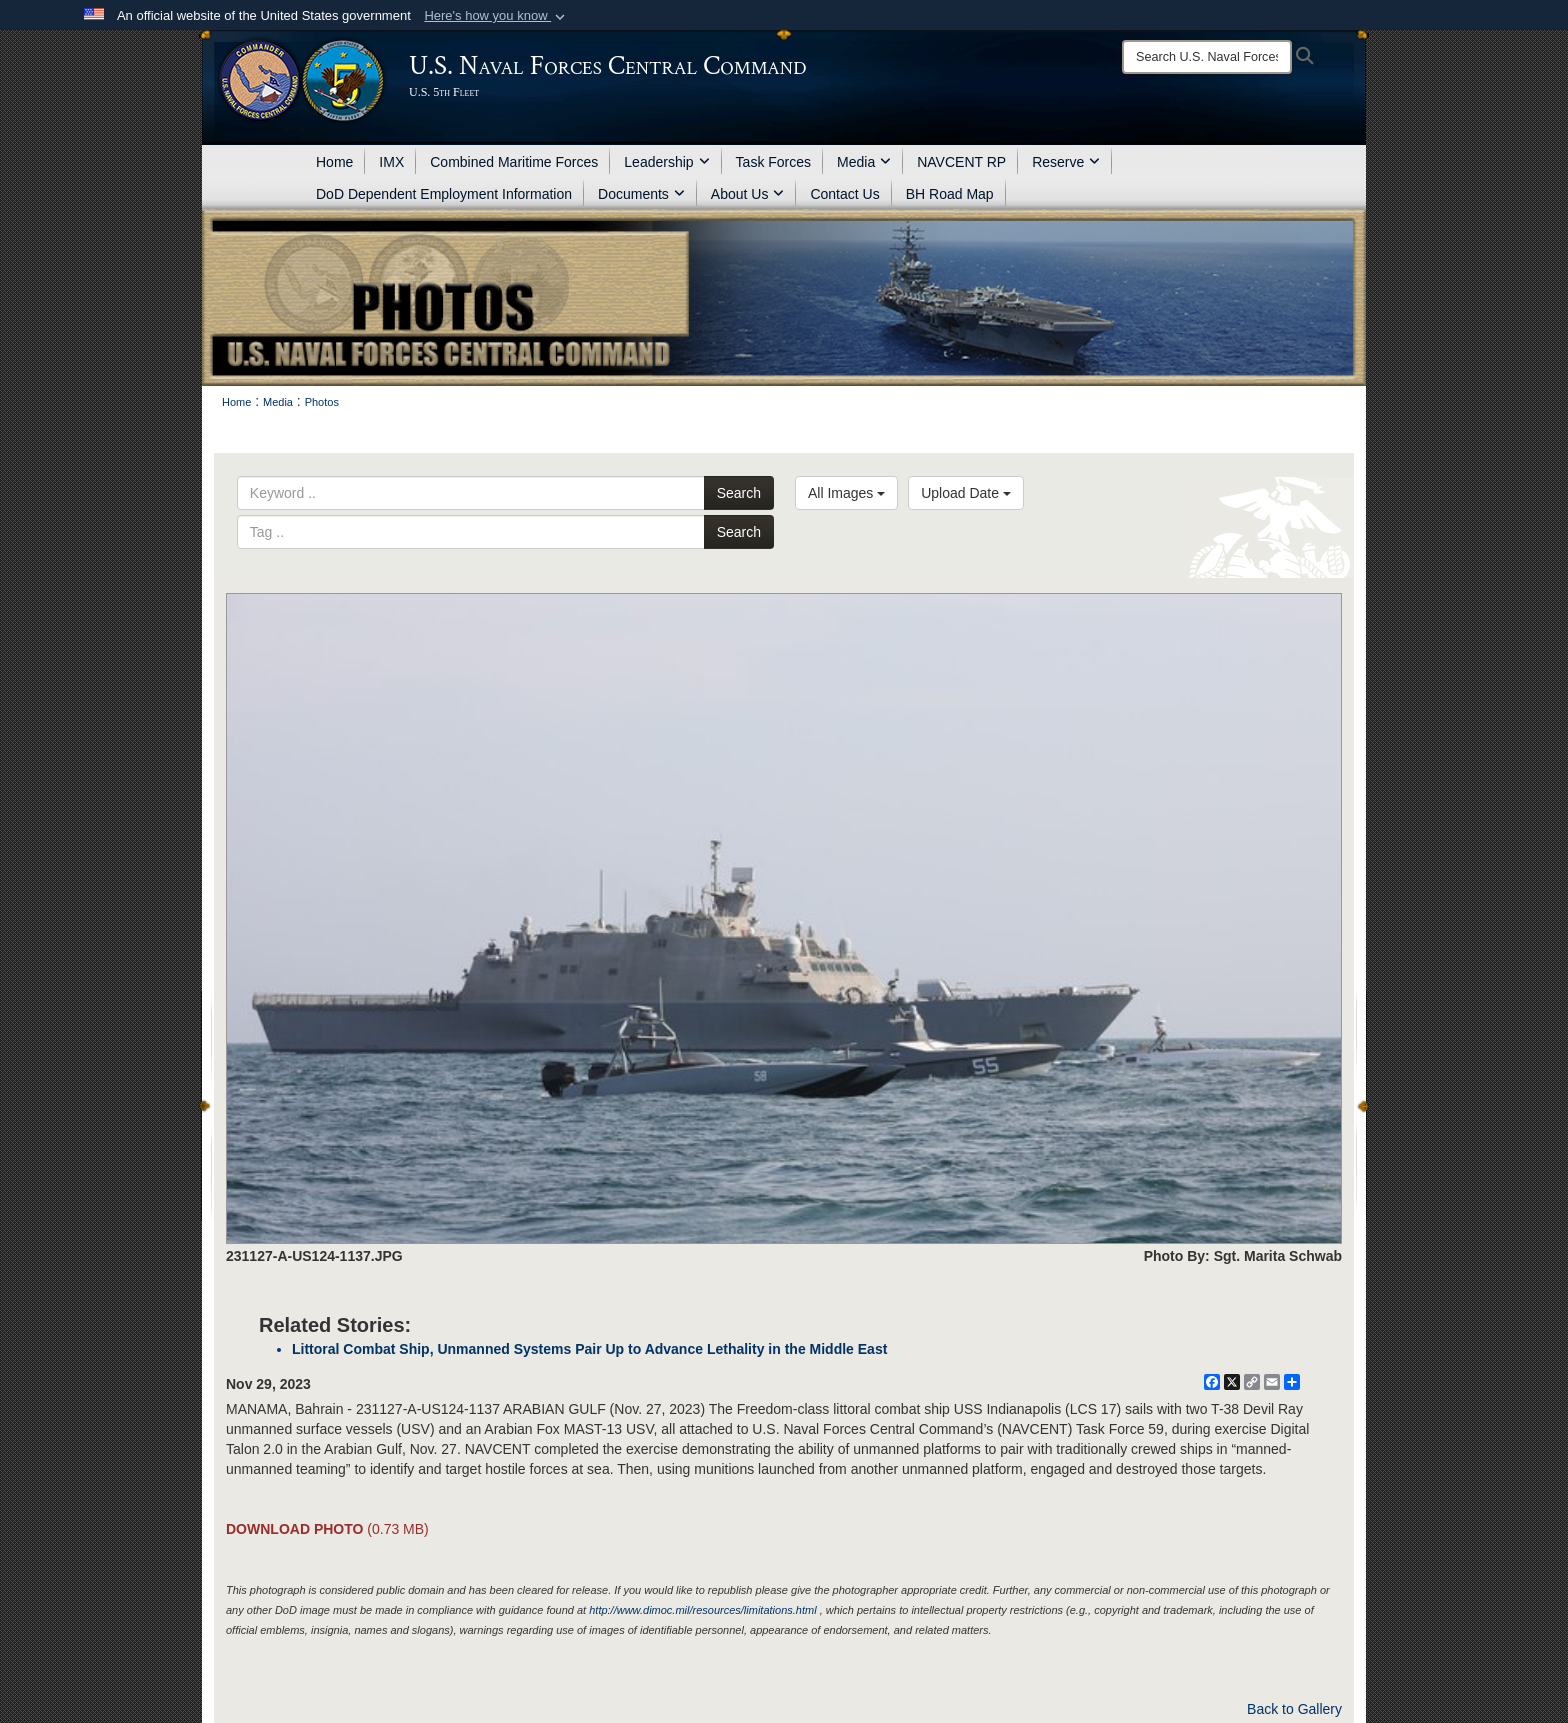 This screenshot has height=1723, width=1568. I want to click on [button], so click(496, 16).